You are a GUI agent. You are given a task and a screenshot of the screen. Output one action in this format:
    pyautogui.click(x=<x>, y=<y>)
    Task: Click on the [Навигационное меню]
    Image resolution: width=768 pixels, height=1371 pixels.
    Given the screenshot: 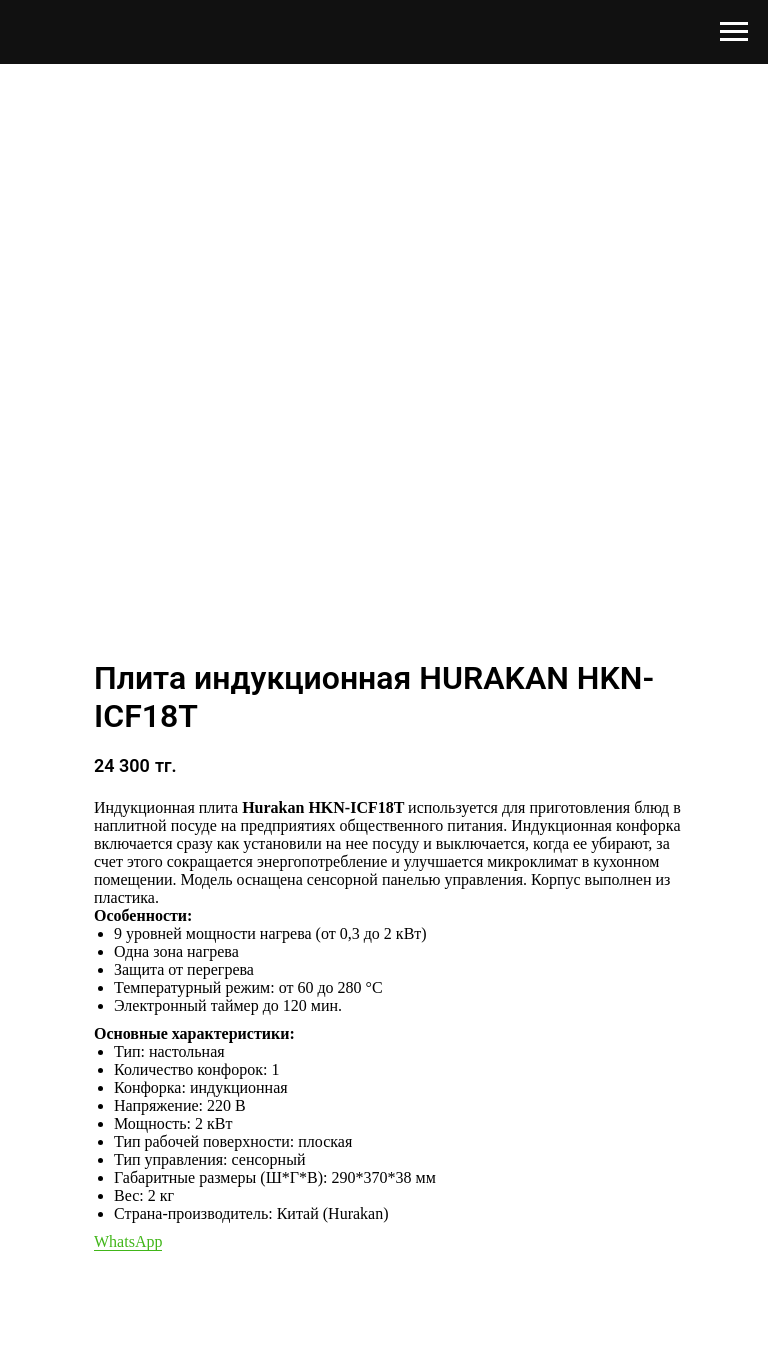 What is the action you would take?
    pyautogui.click(x=734, y=32)
    